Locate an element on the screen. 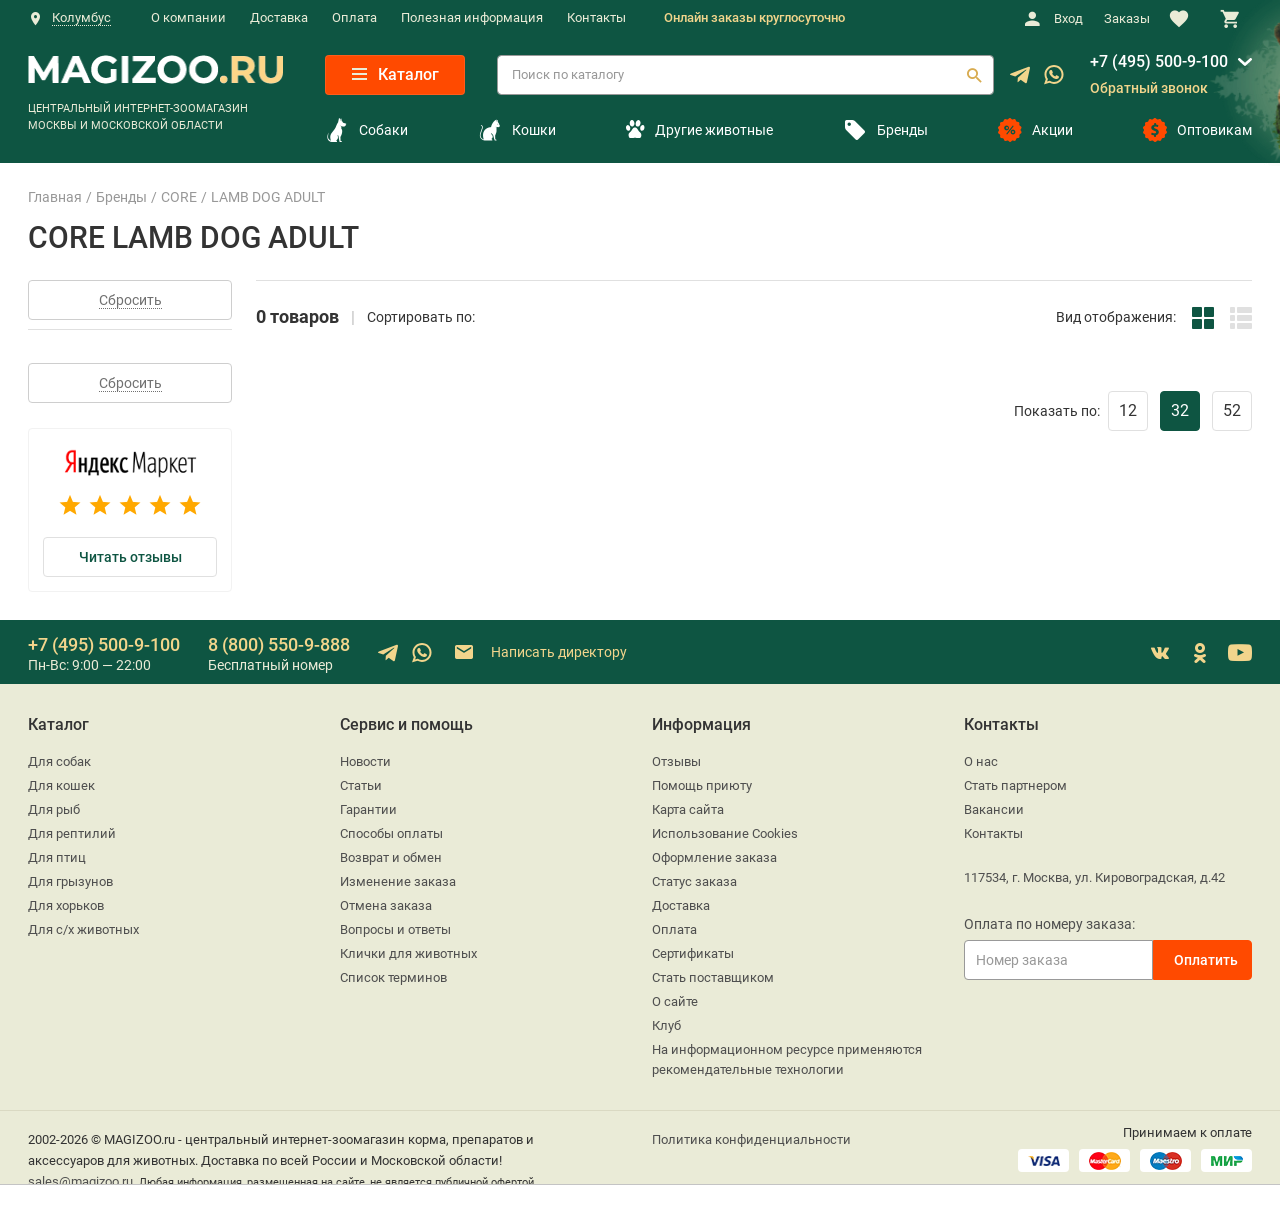 The width and height of the screenshot is (1280, 1209). Возврат и обмен is located at coordinates (391, 857).